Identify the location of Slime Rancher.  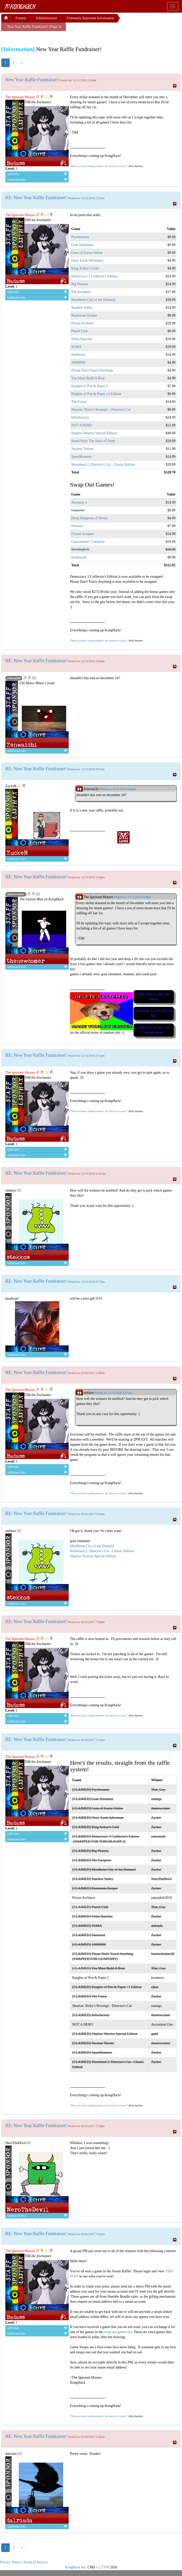
(81, 339).